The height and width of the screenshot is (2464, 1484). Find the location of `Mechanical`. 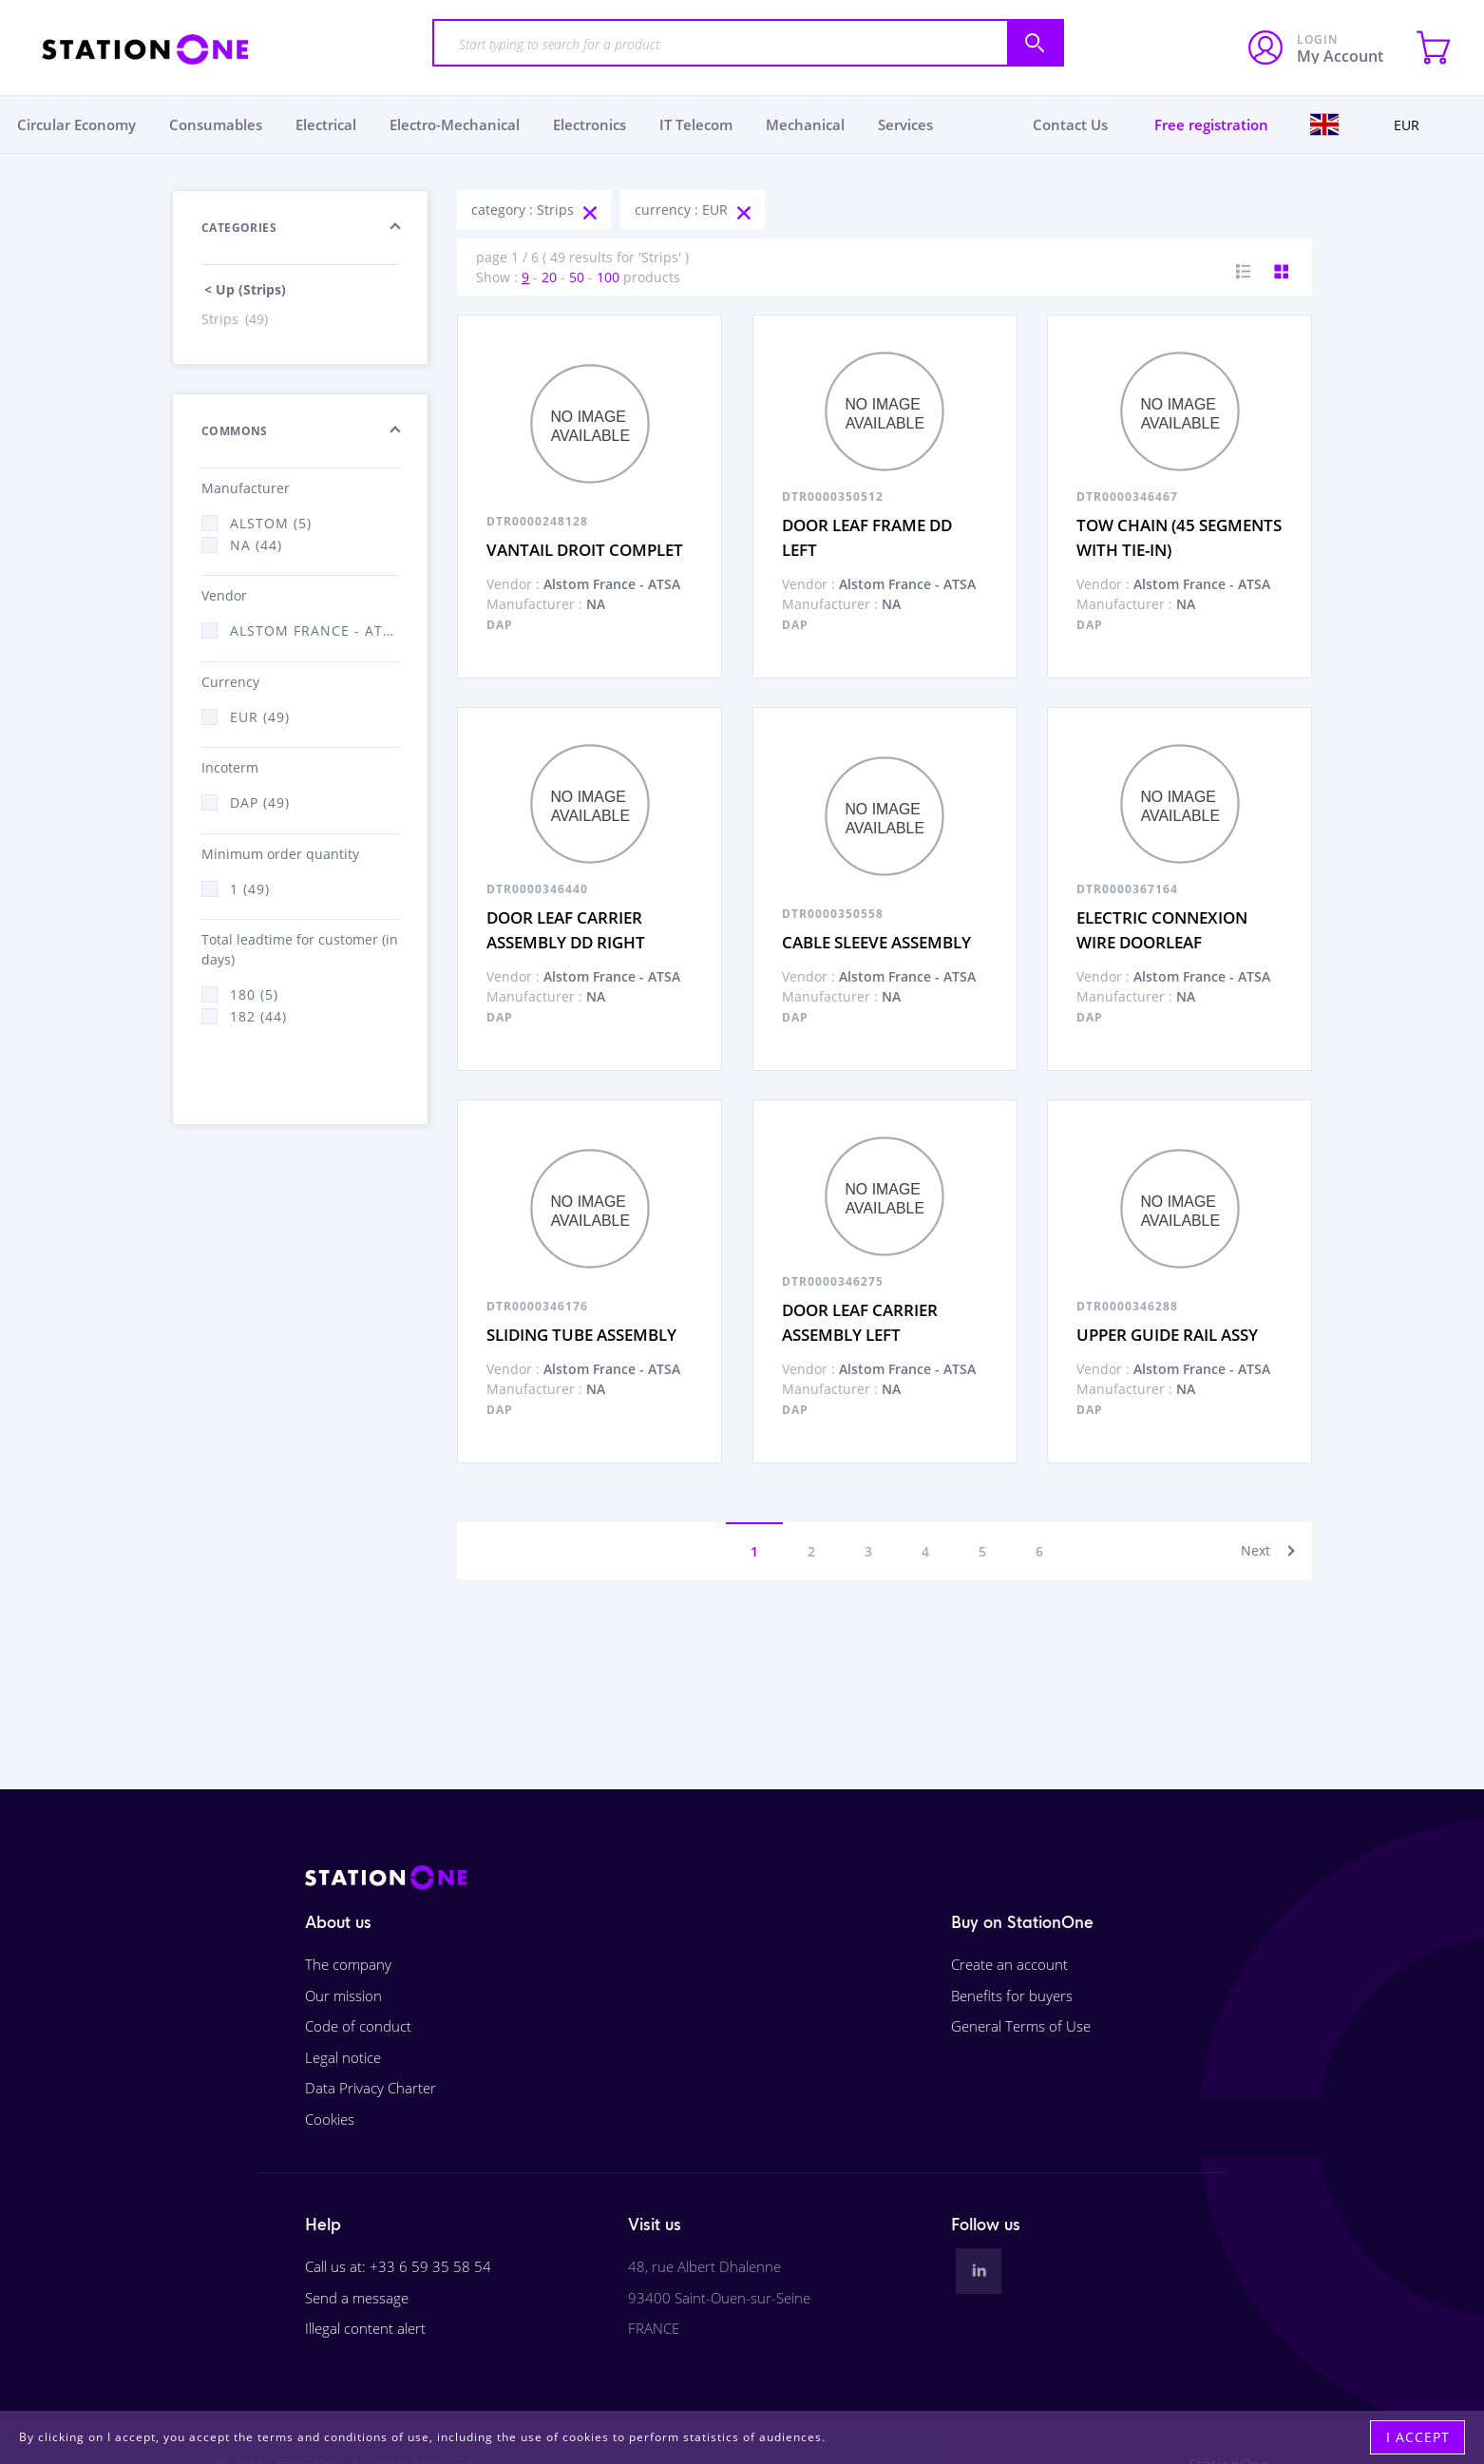

Mechanical is located at coordinates (805, 124).